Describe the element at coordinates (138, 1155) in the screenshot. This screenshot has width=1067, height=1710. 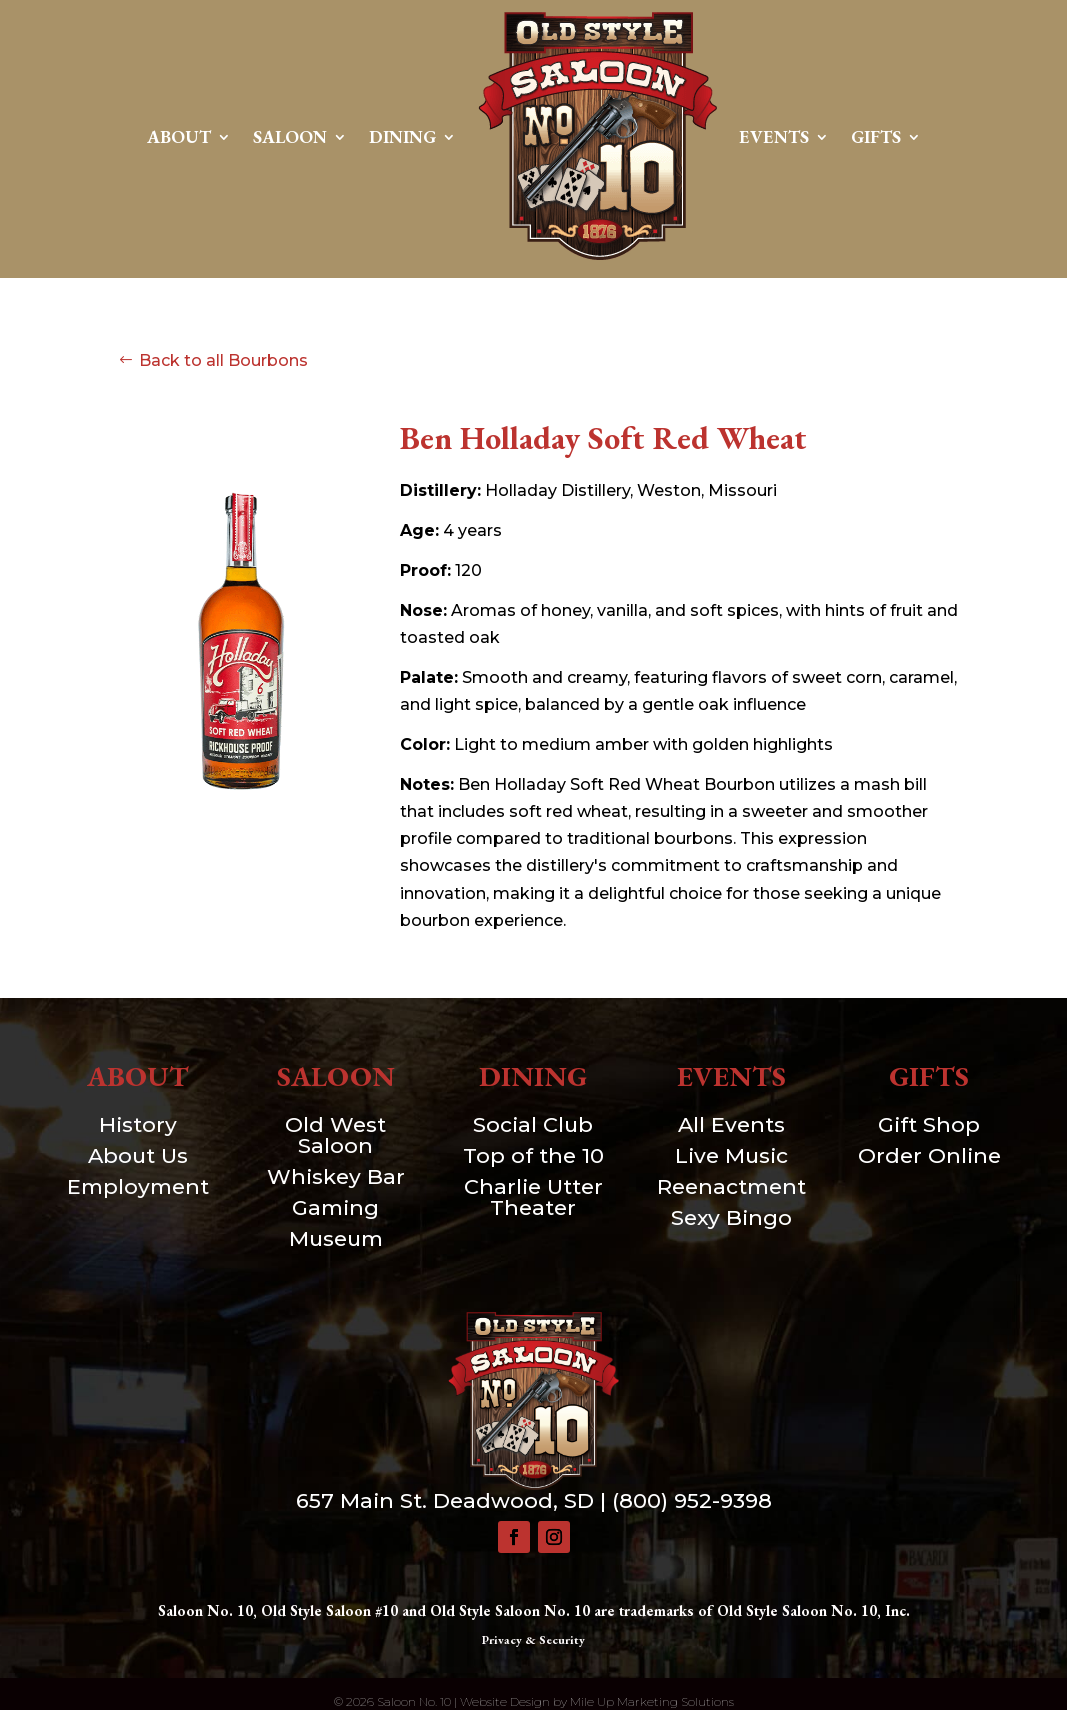
I see `About Us` at that location.